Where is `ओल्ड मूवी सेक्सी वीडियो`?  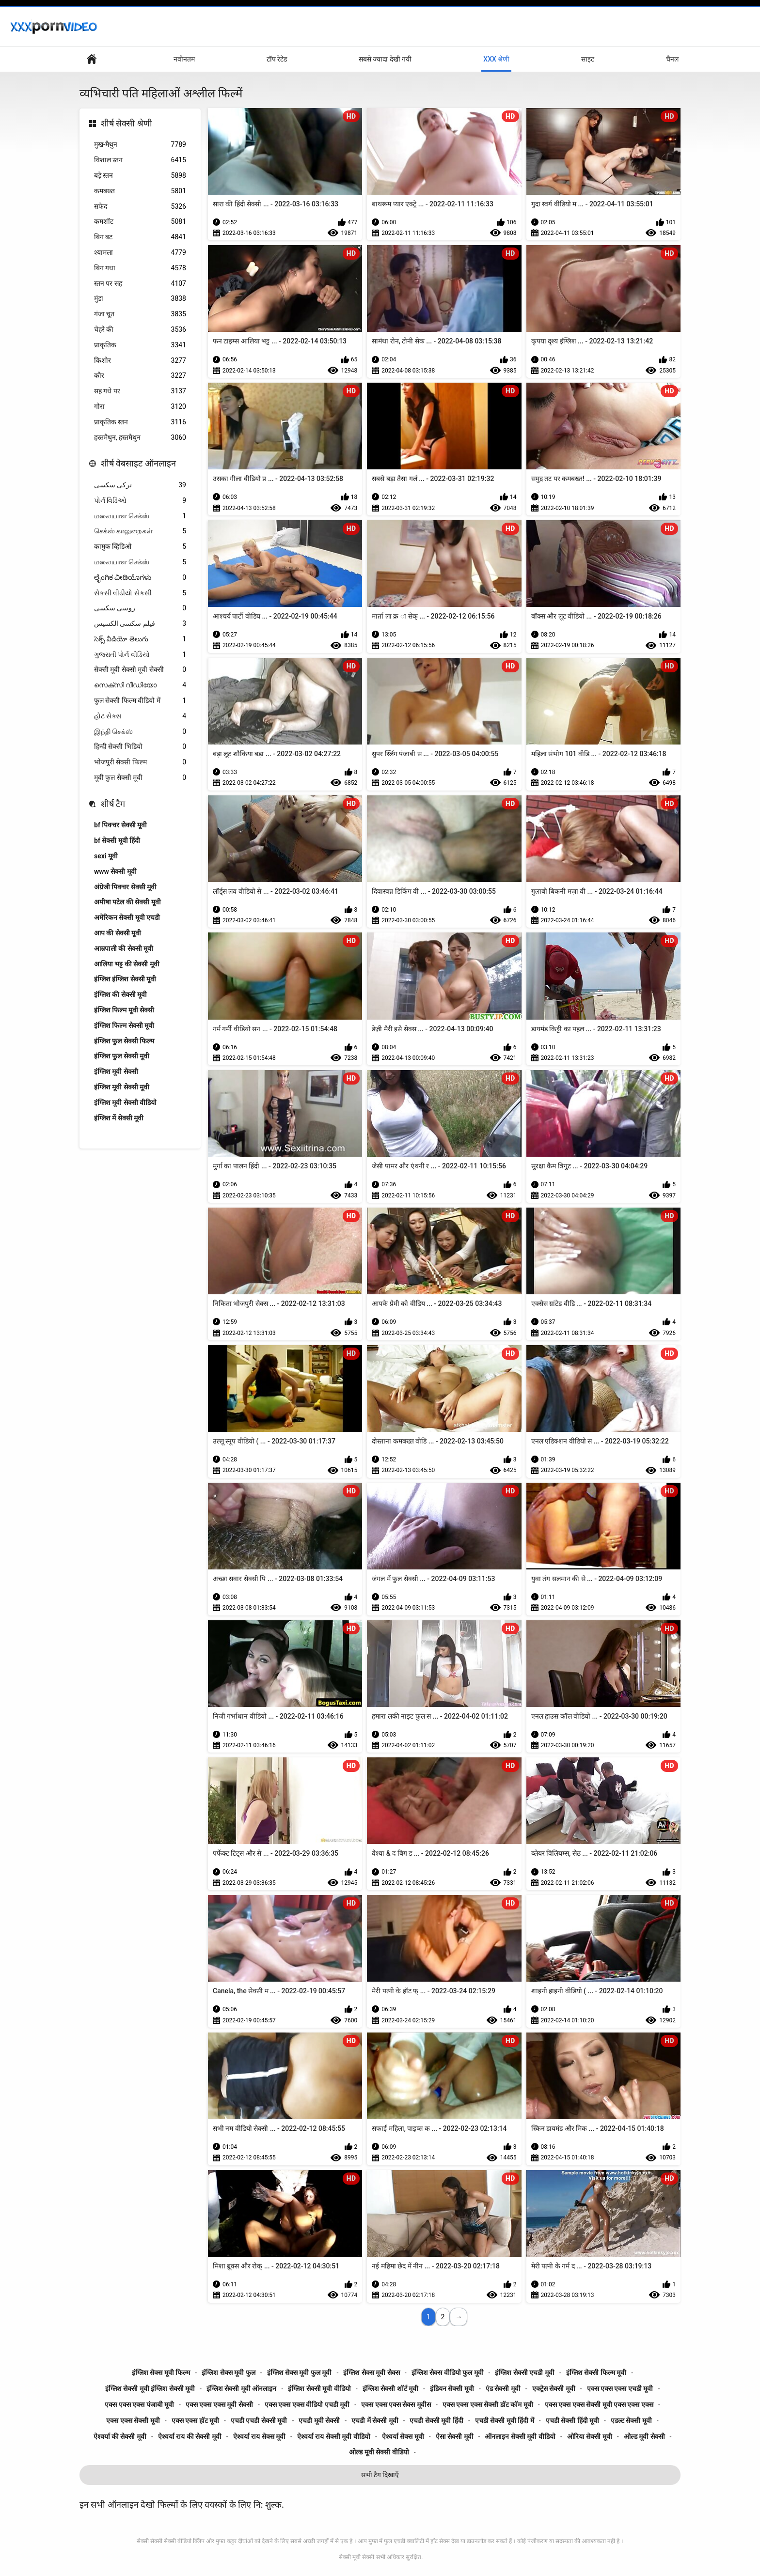 ओल्ड मूवी सेक्सी वीडियो is located at coordinates (379, 2452).